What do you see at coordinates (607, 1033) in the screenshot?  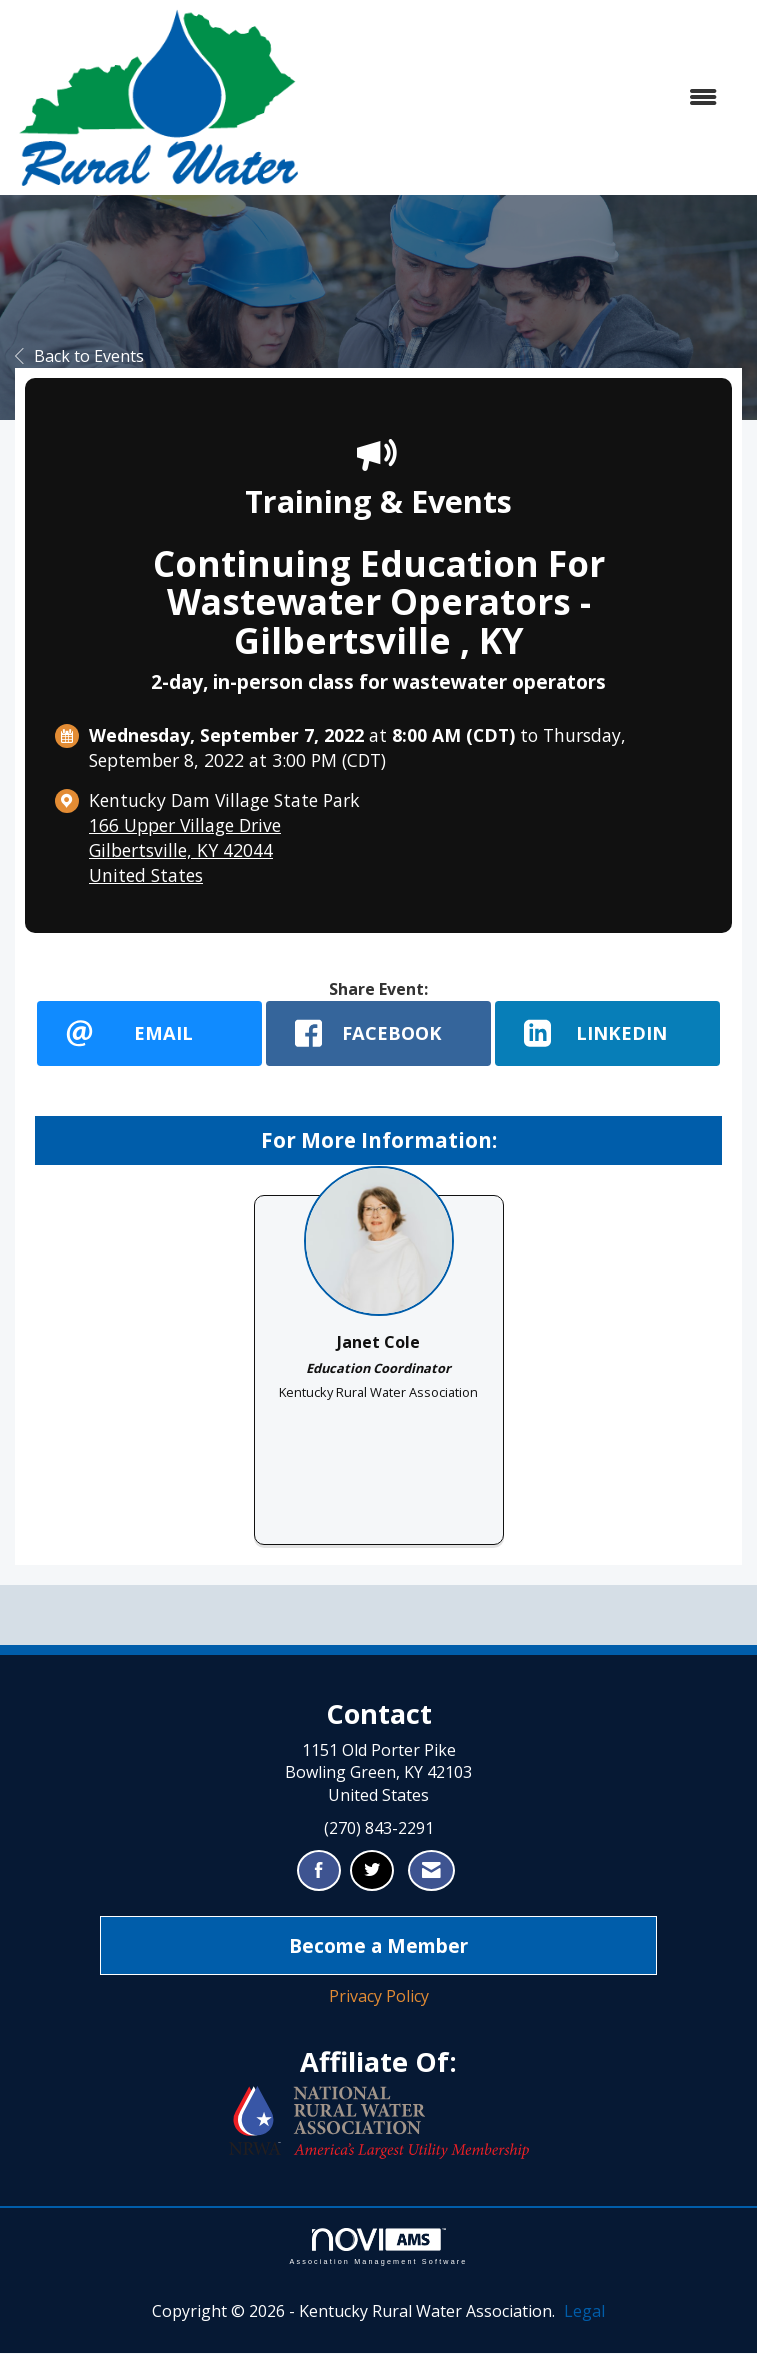 I see `[LinkedIn opens in a new window]` at bounding box center [607, 1033].